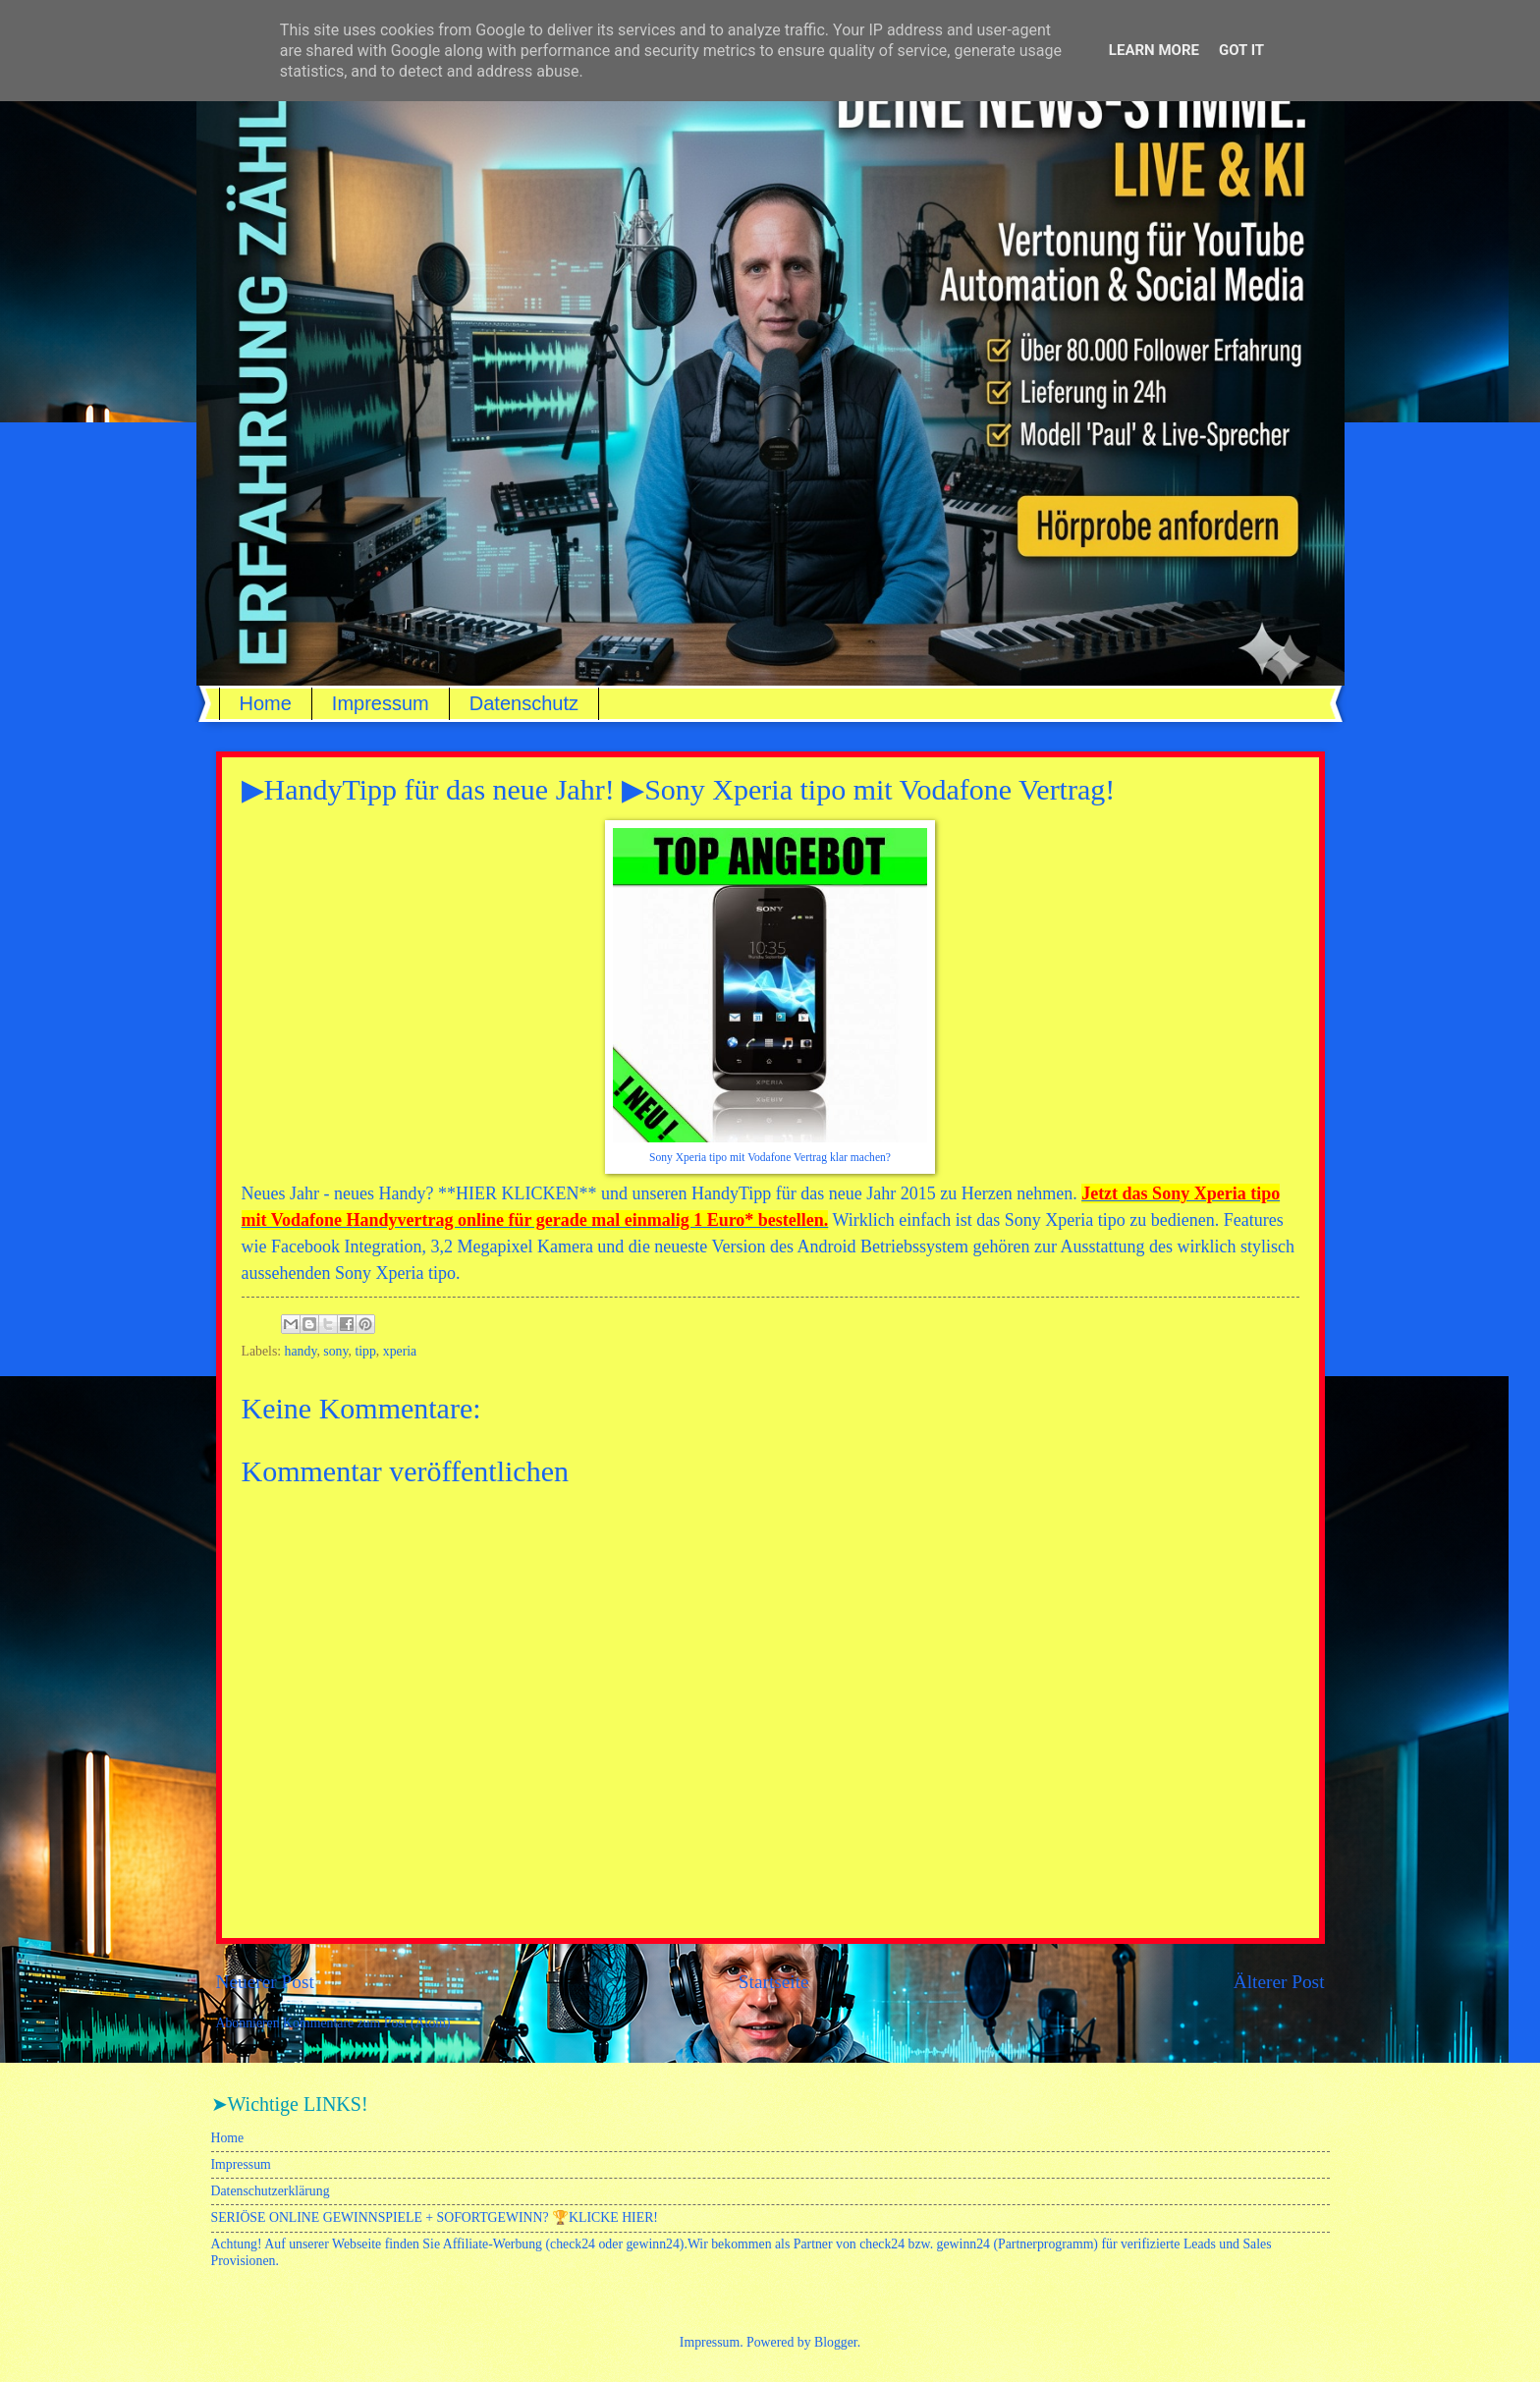 The height and width of the screenshot is (2382, 1540). Describe the element at coordinates (265, 1981) in the screenshot. I see `Neuerer Post` at that location.